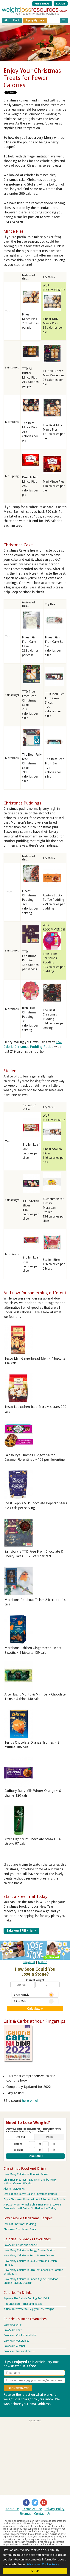 Image resolution: width=70 pixels, height=2576 pixels. What do you see at coordinates (20, 2224) in the screenshot?
I see `Low Fat Christmas Pudding` at bounding box center [20, 2224].